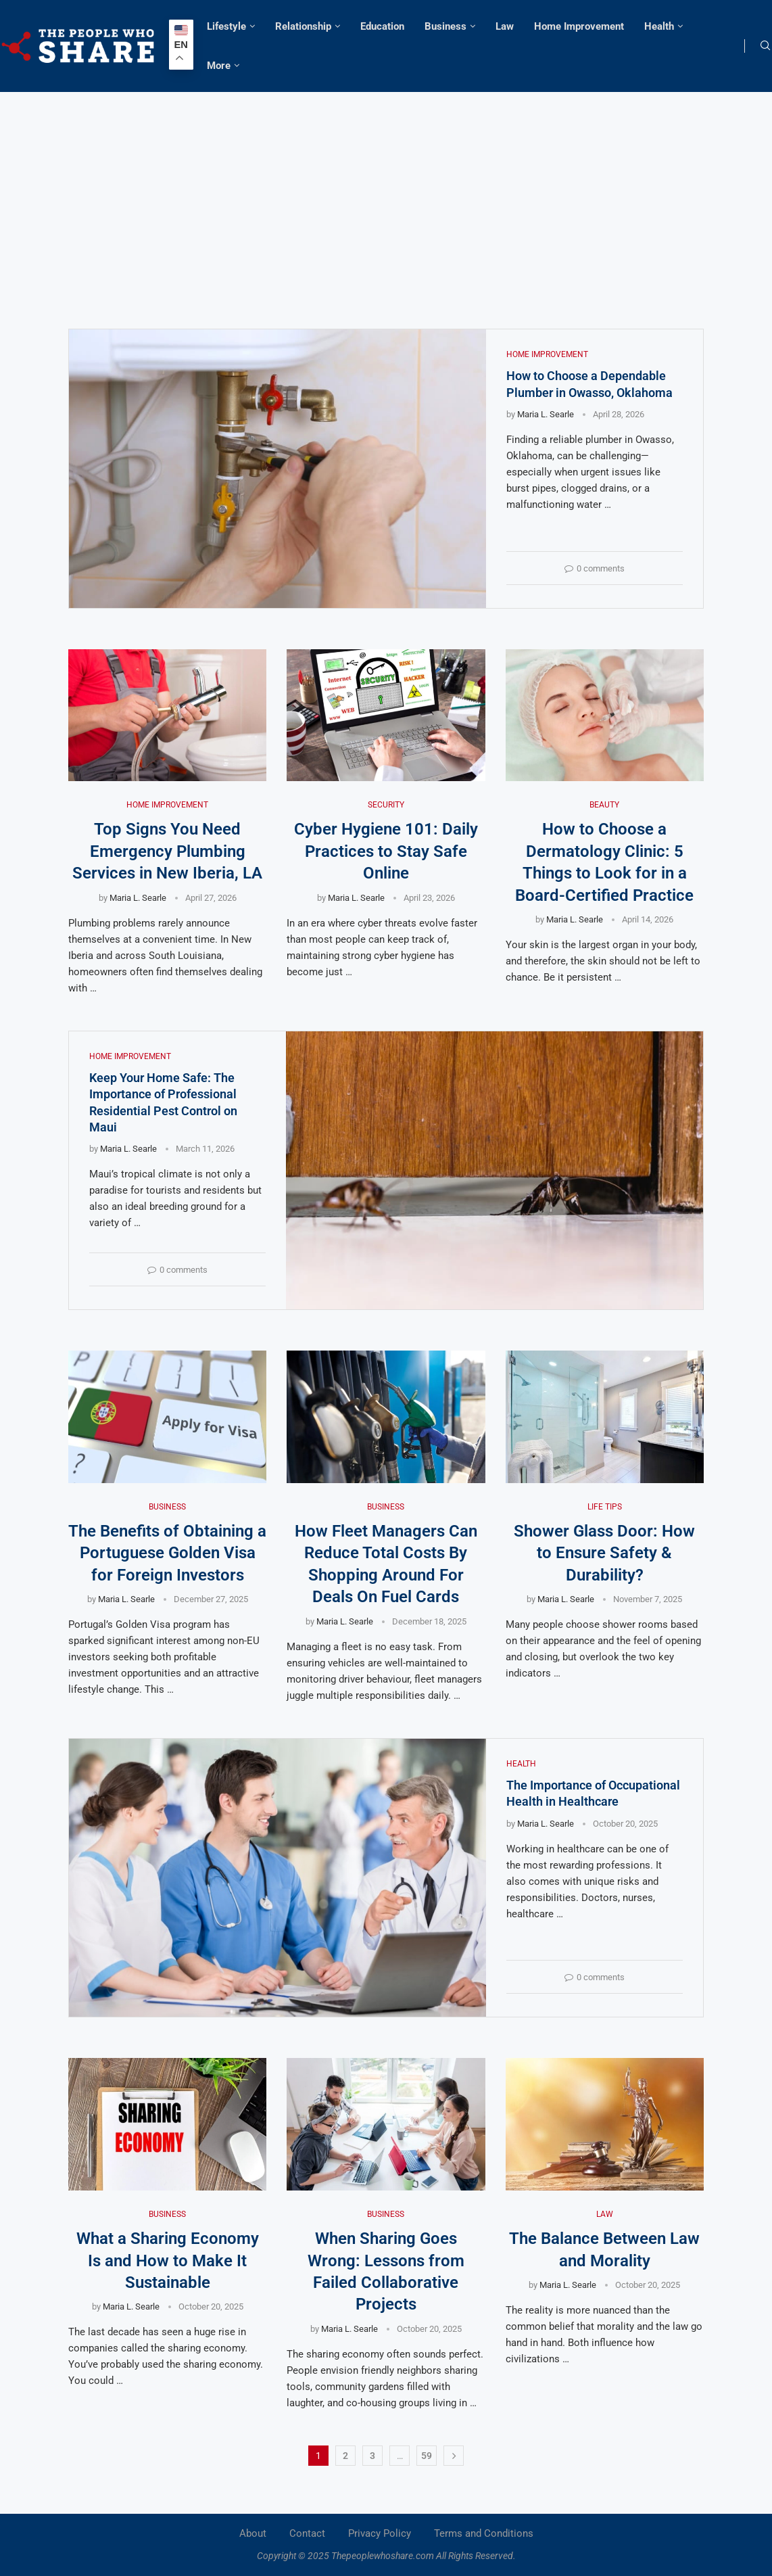  Describe the element at coordinates (604, 1553) in the screenshot. I see `Shower Glass Door: How to Ensure Safety & Durability?` at that location.